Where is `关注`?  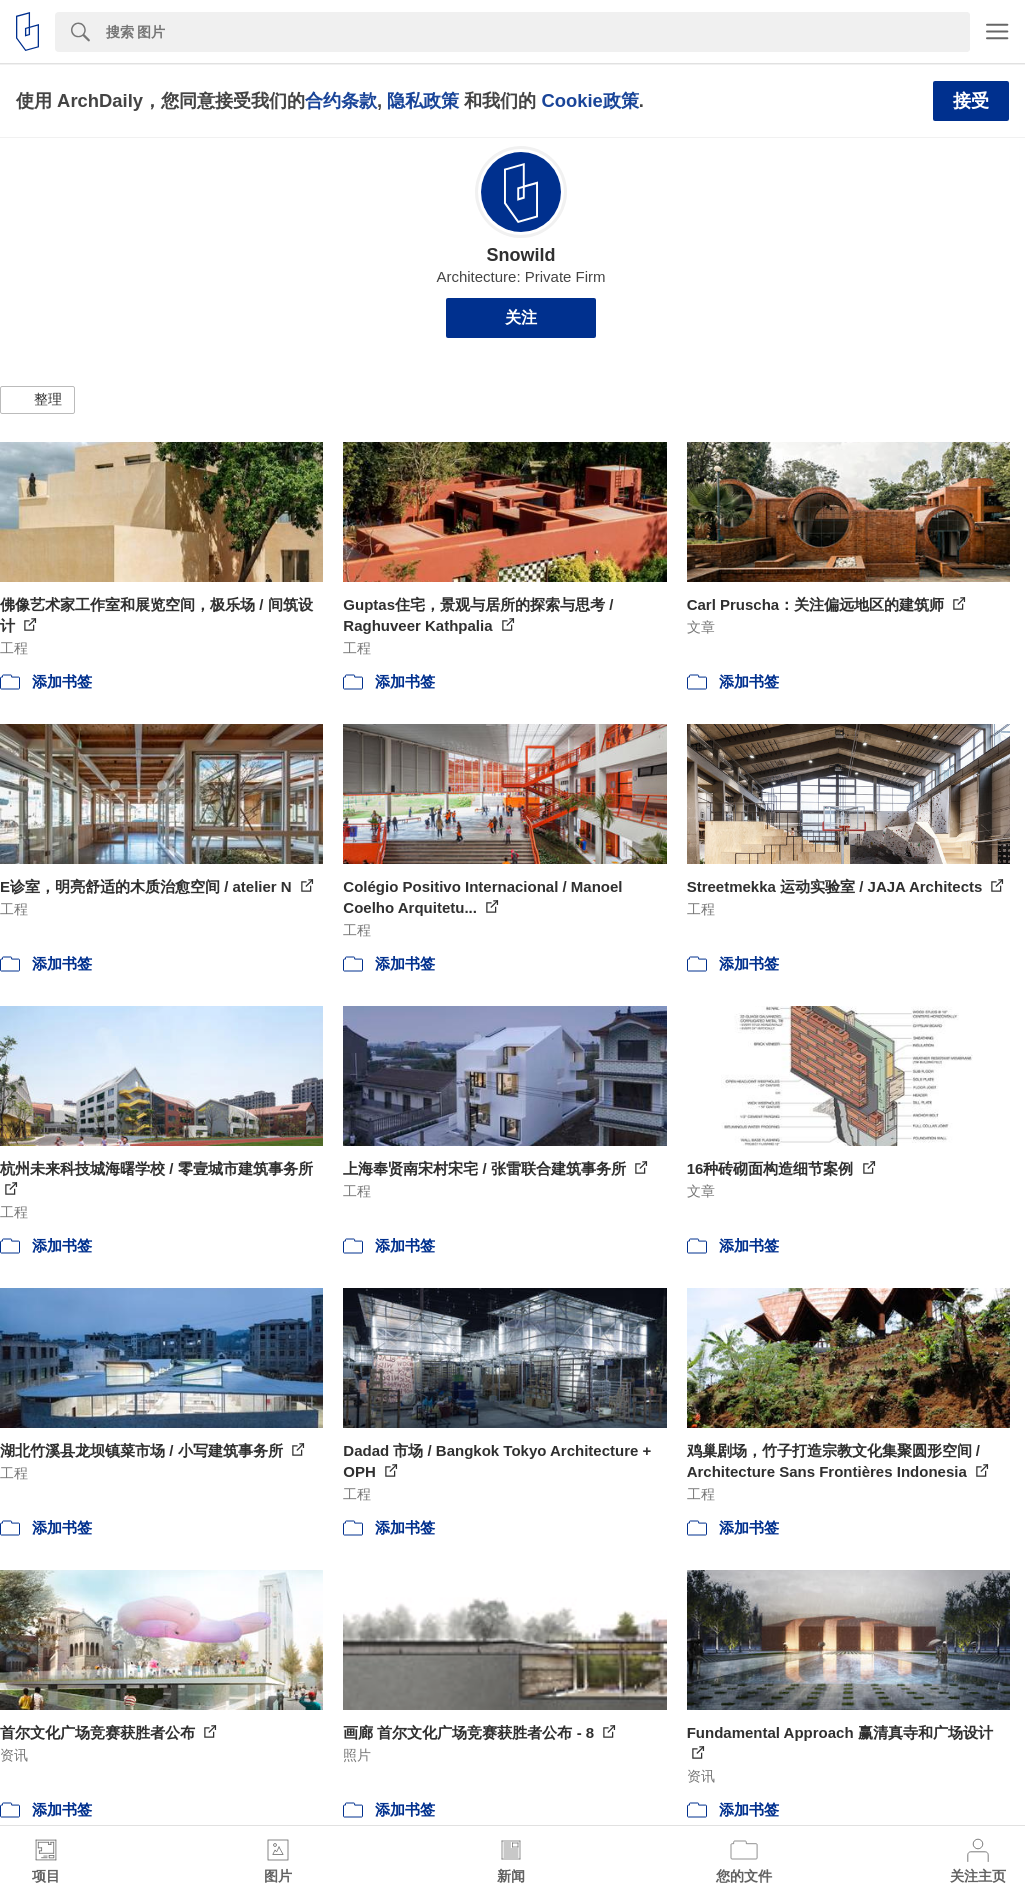
关注 is located at coordinates (521, 317).